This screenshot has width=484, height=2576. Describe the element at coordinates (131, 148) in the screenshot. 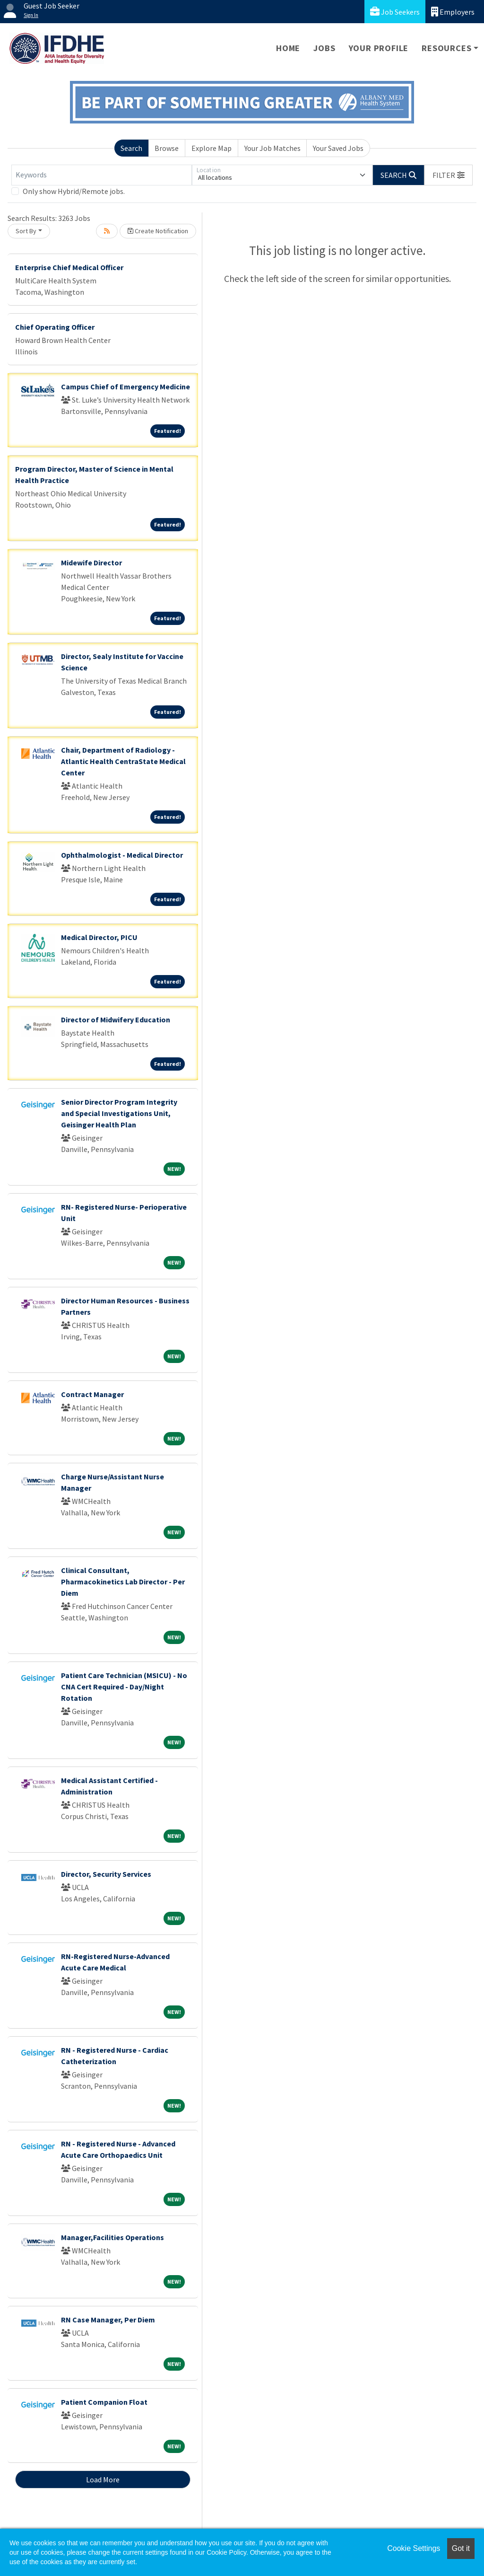

I see `Search` at that location.